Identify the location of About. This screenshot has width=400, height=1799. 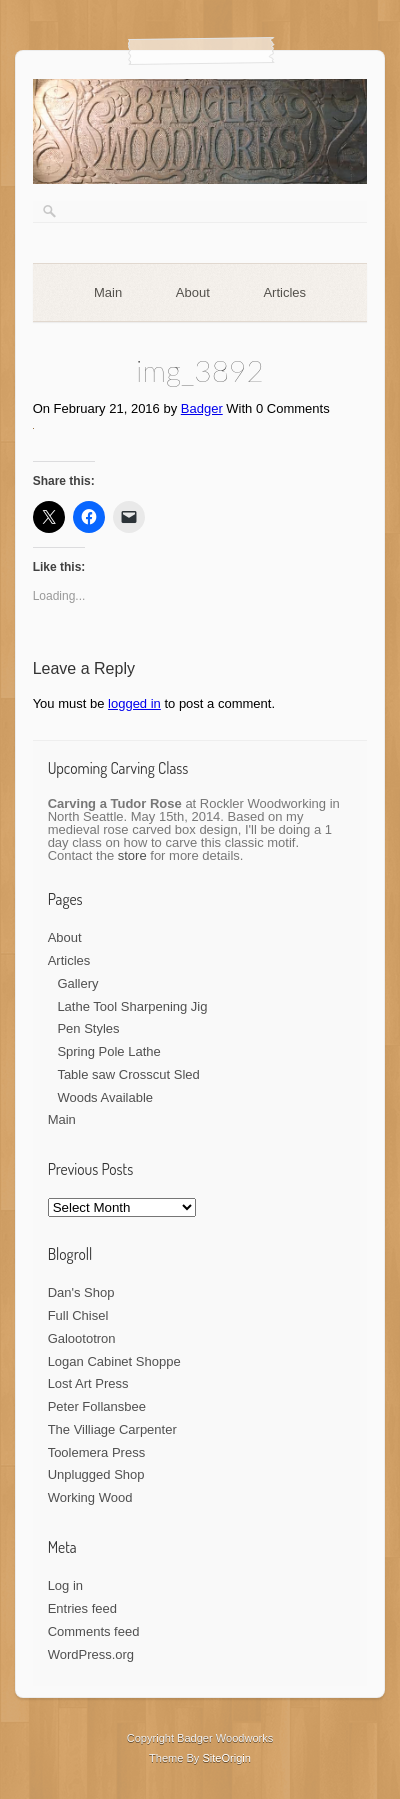
(193, 292).